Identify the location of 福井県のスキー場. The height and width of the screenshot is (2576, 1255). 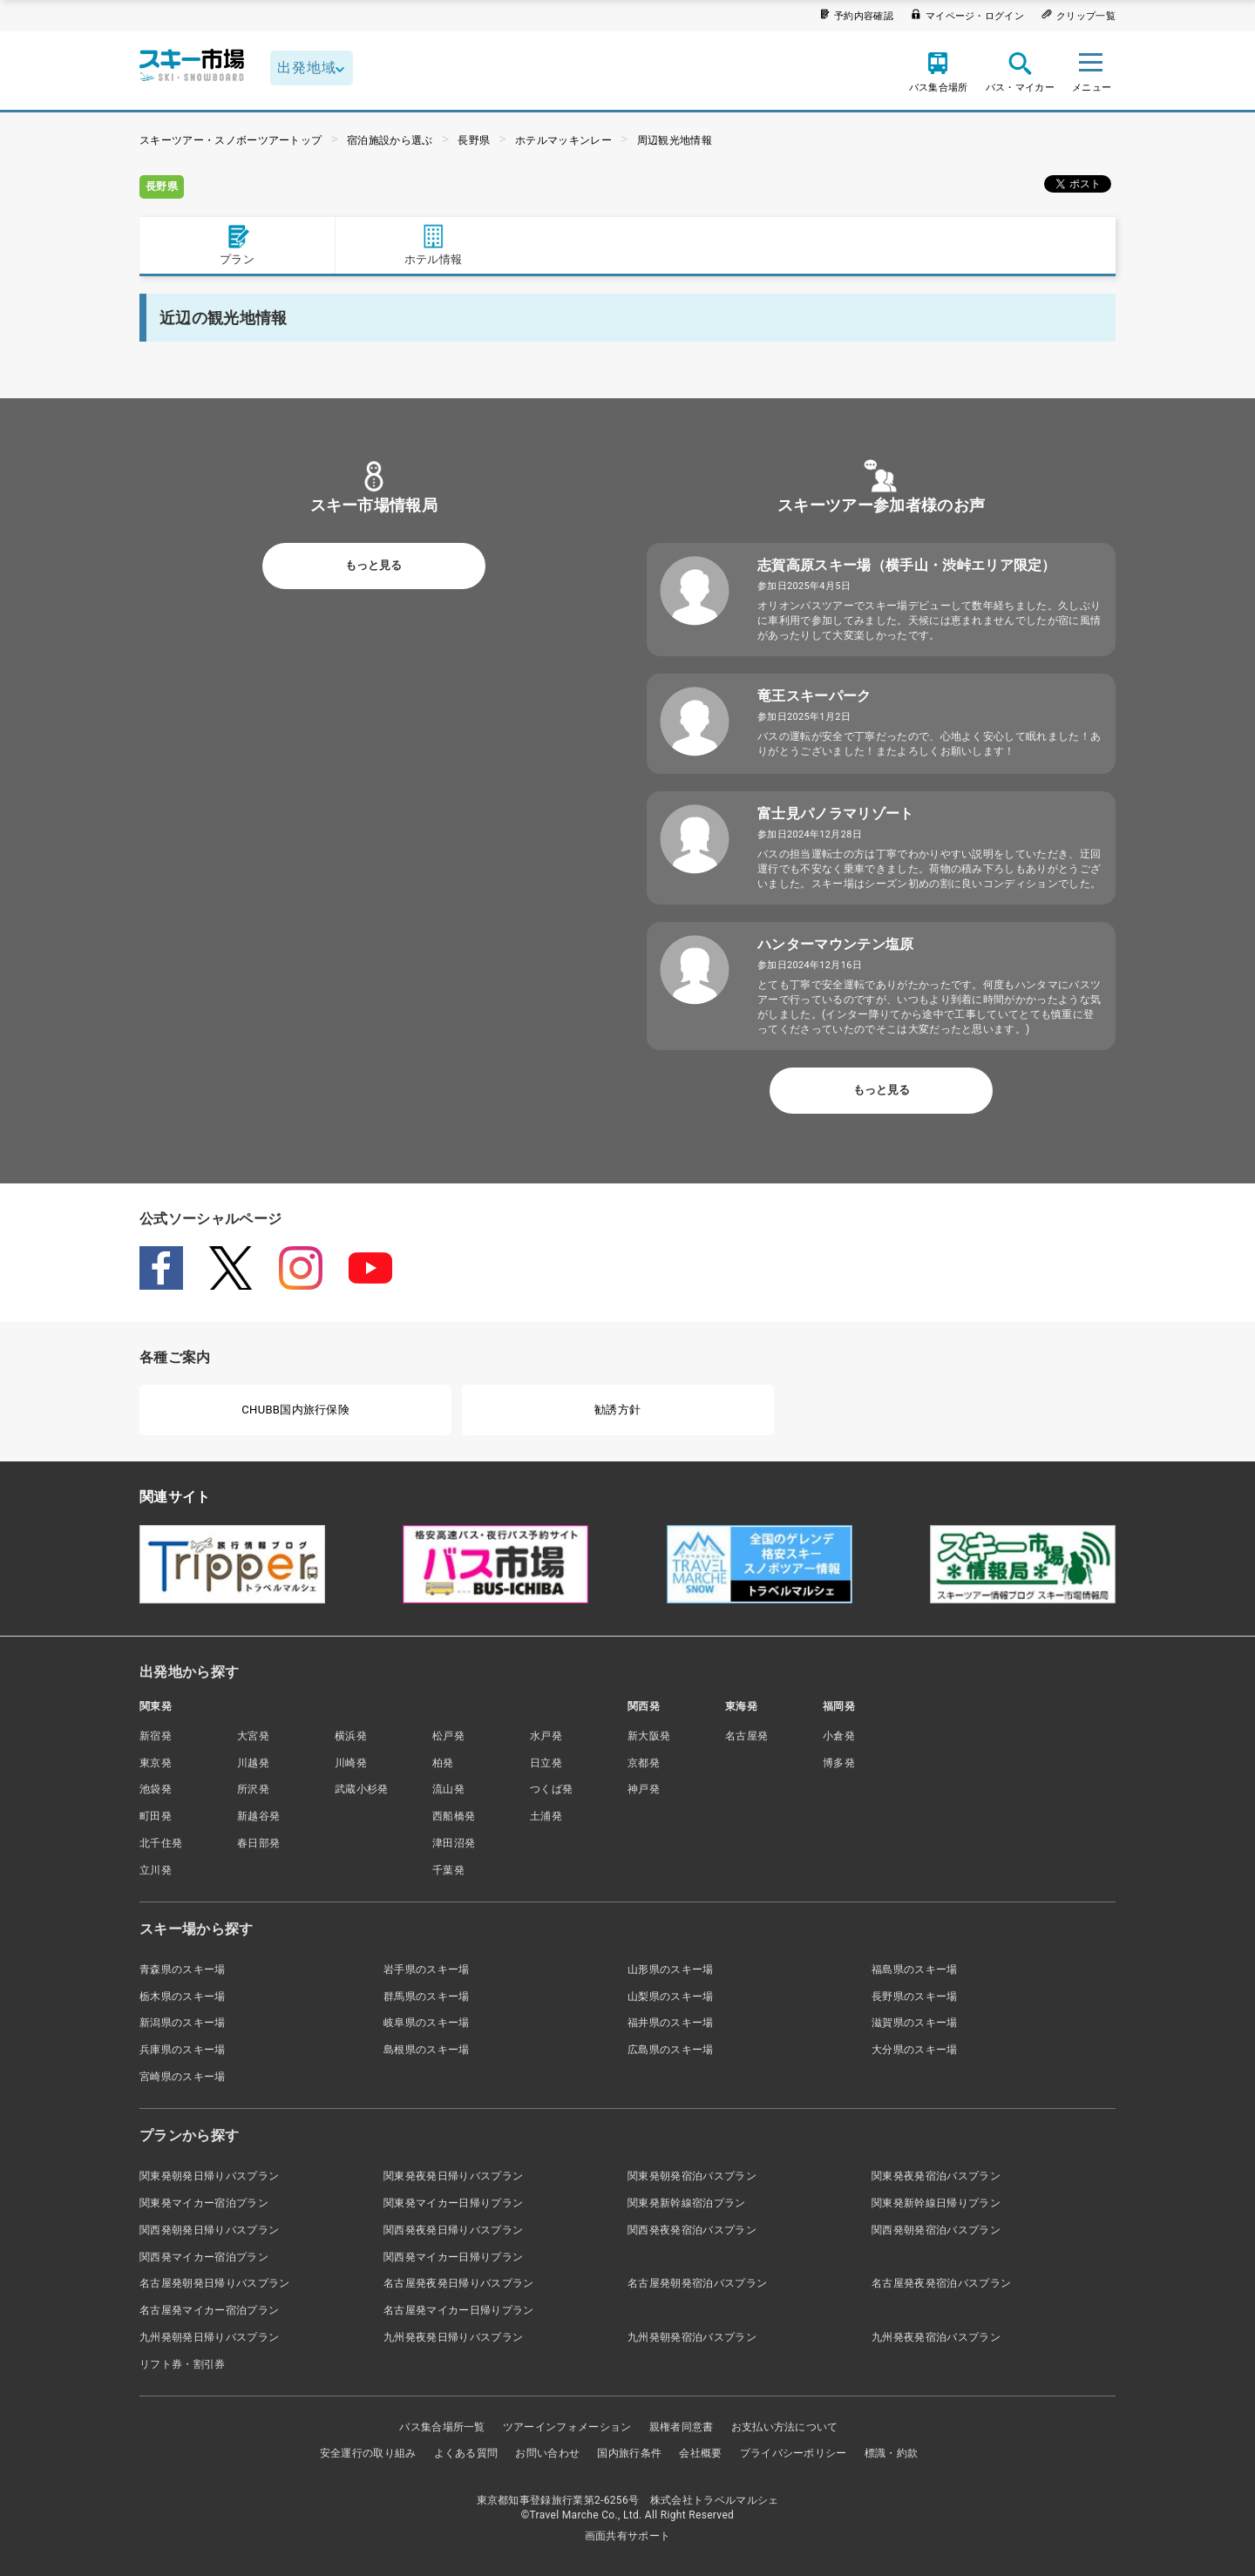
(671, 2023).